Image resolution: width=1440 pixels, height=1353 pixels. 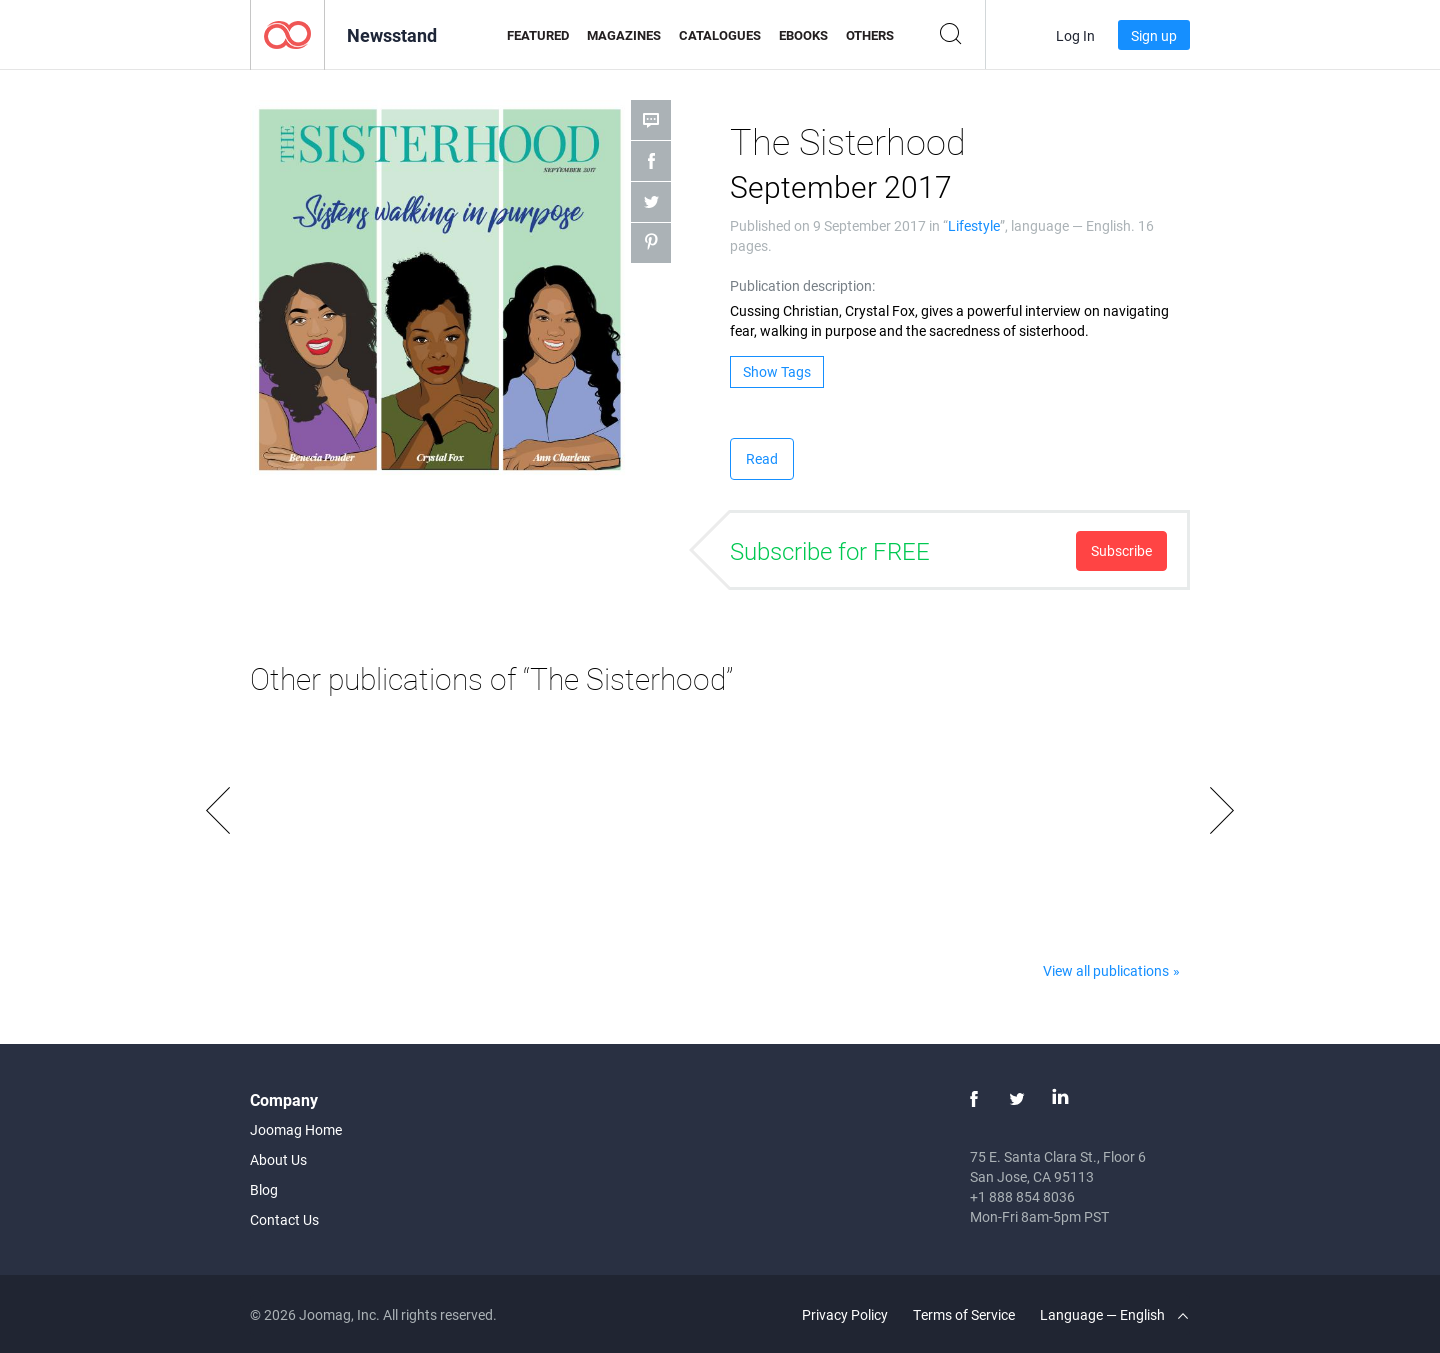 I want to click on eBooks, so click(x=803, y=35).